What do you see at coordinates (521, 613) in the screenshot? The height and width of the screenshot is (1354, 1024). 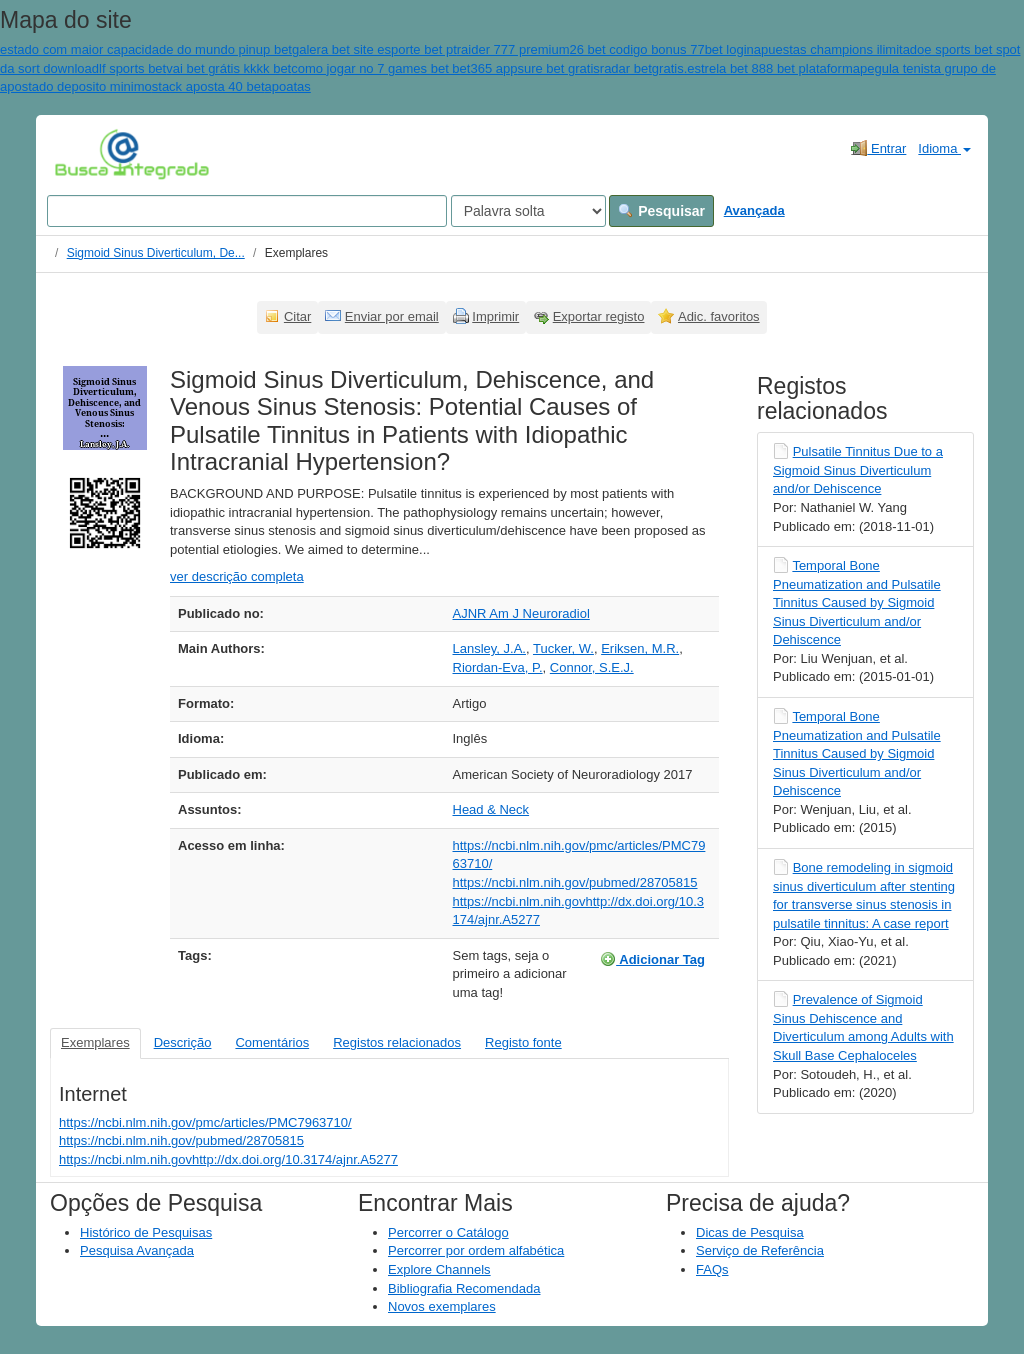 I see `AJNR Am J Neuroradiol` at bounding box center [521, 613].